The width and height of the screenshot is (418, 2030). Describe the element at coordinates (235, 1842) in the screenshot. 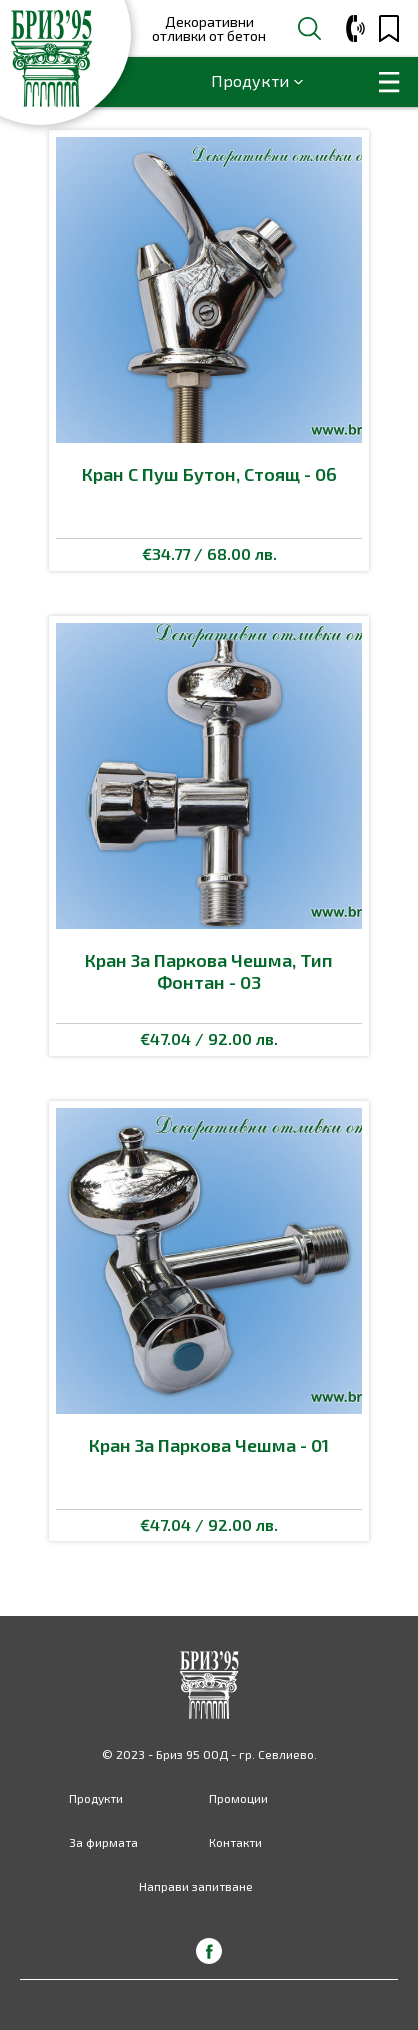

I see `Контакти` at that location.